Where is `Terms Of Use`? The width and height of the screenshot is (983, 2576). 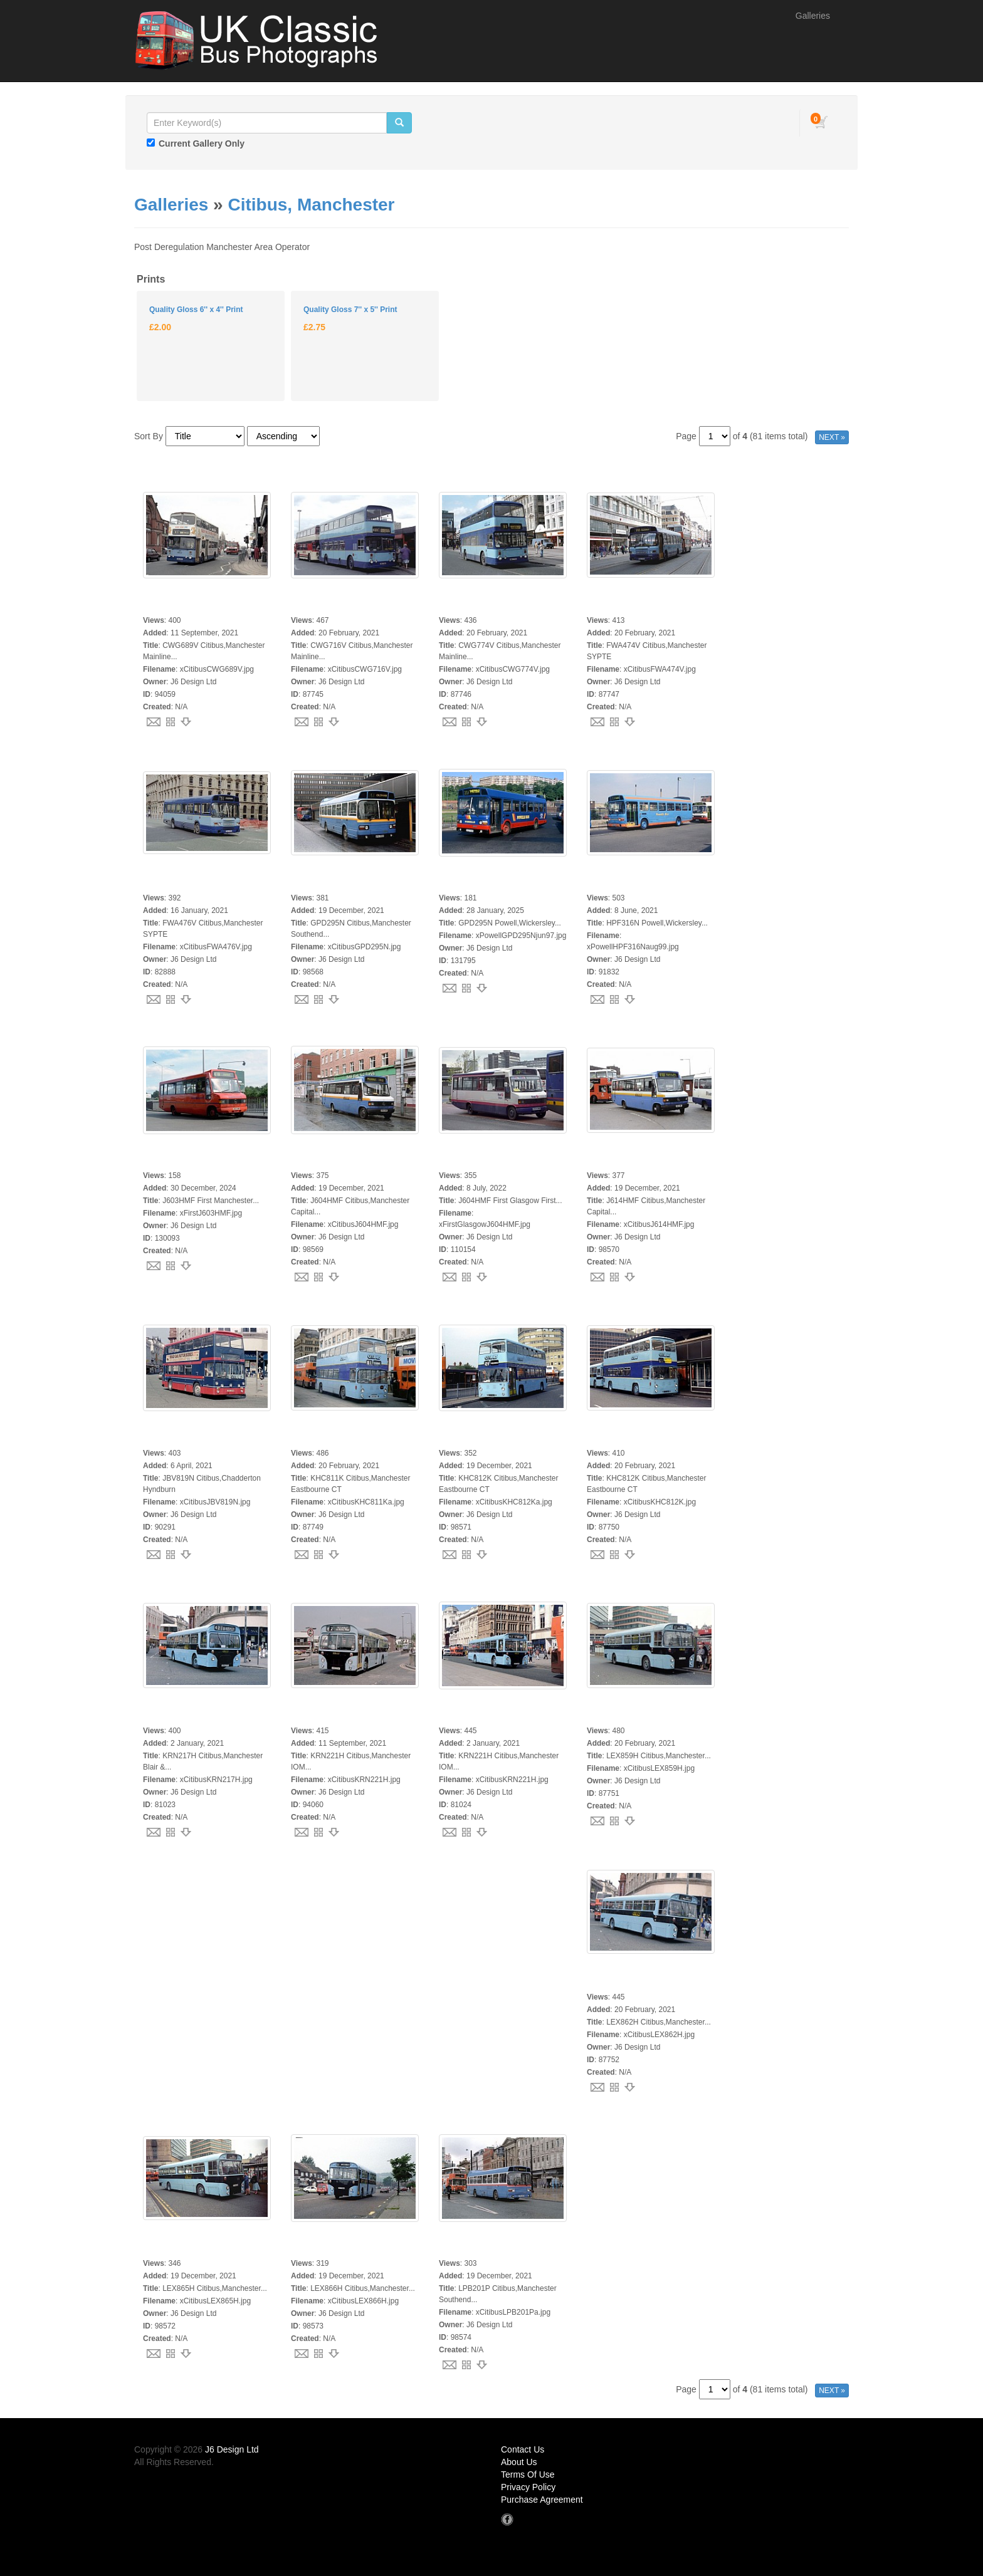
Terms Of Use is located at coordinates (528, 2474).